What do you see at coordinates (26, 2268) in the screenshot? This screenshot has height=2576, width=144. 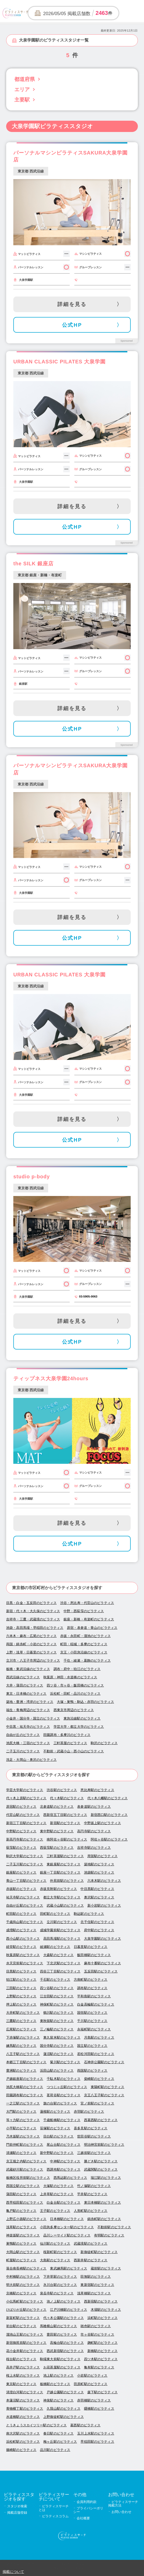 I see `落合南長崎駅のピラティス` at bounding box center [26, 2268].